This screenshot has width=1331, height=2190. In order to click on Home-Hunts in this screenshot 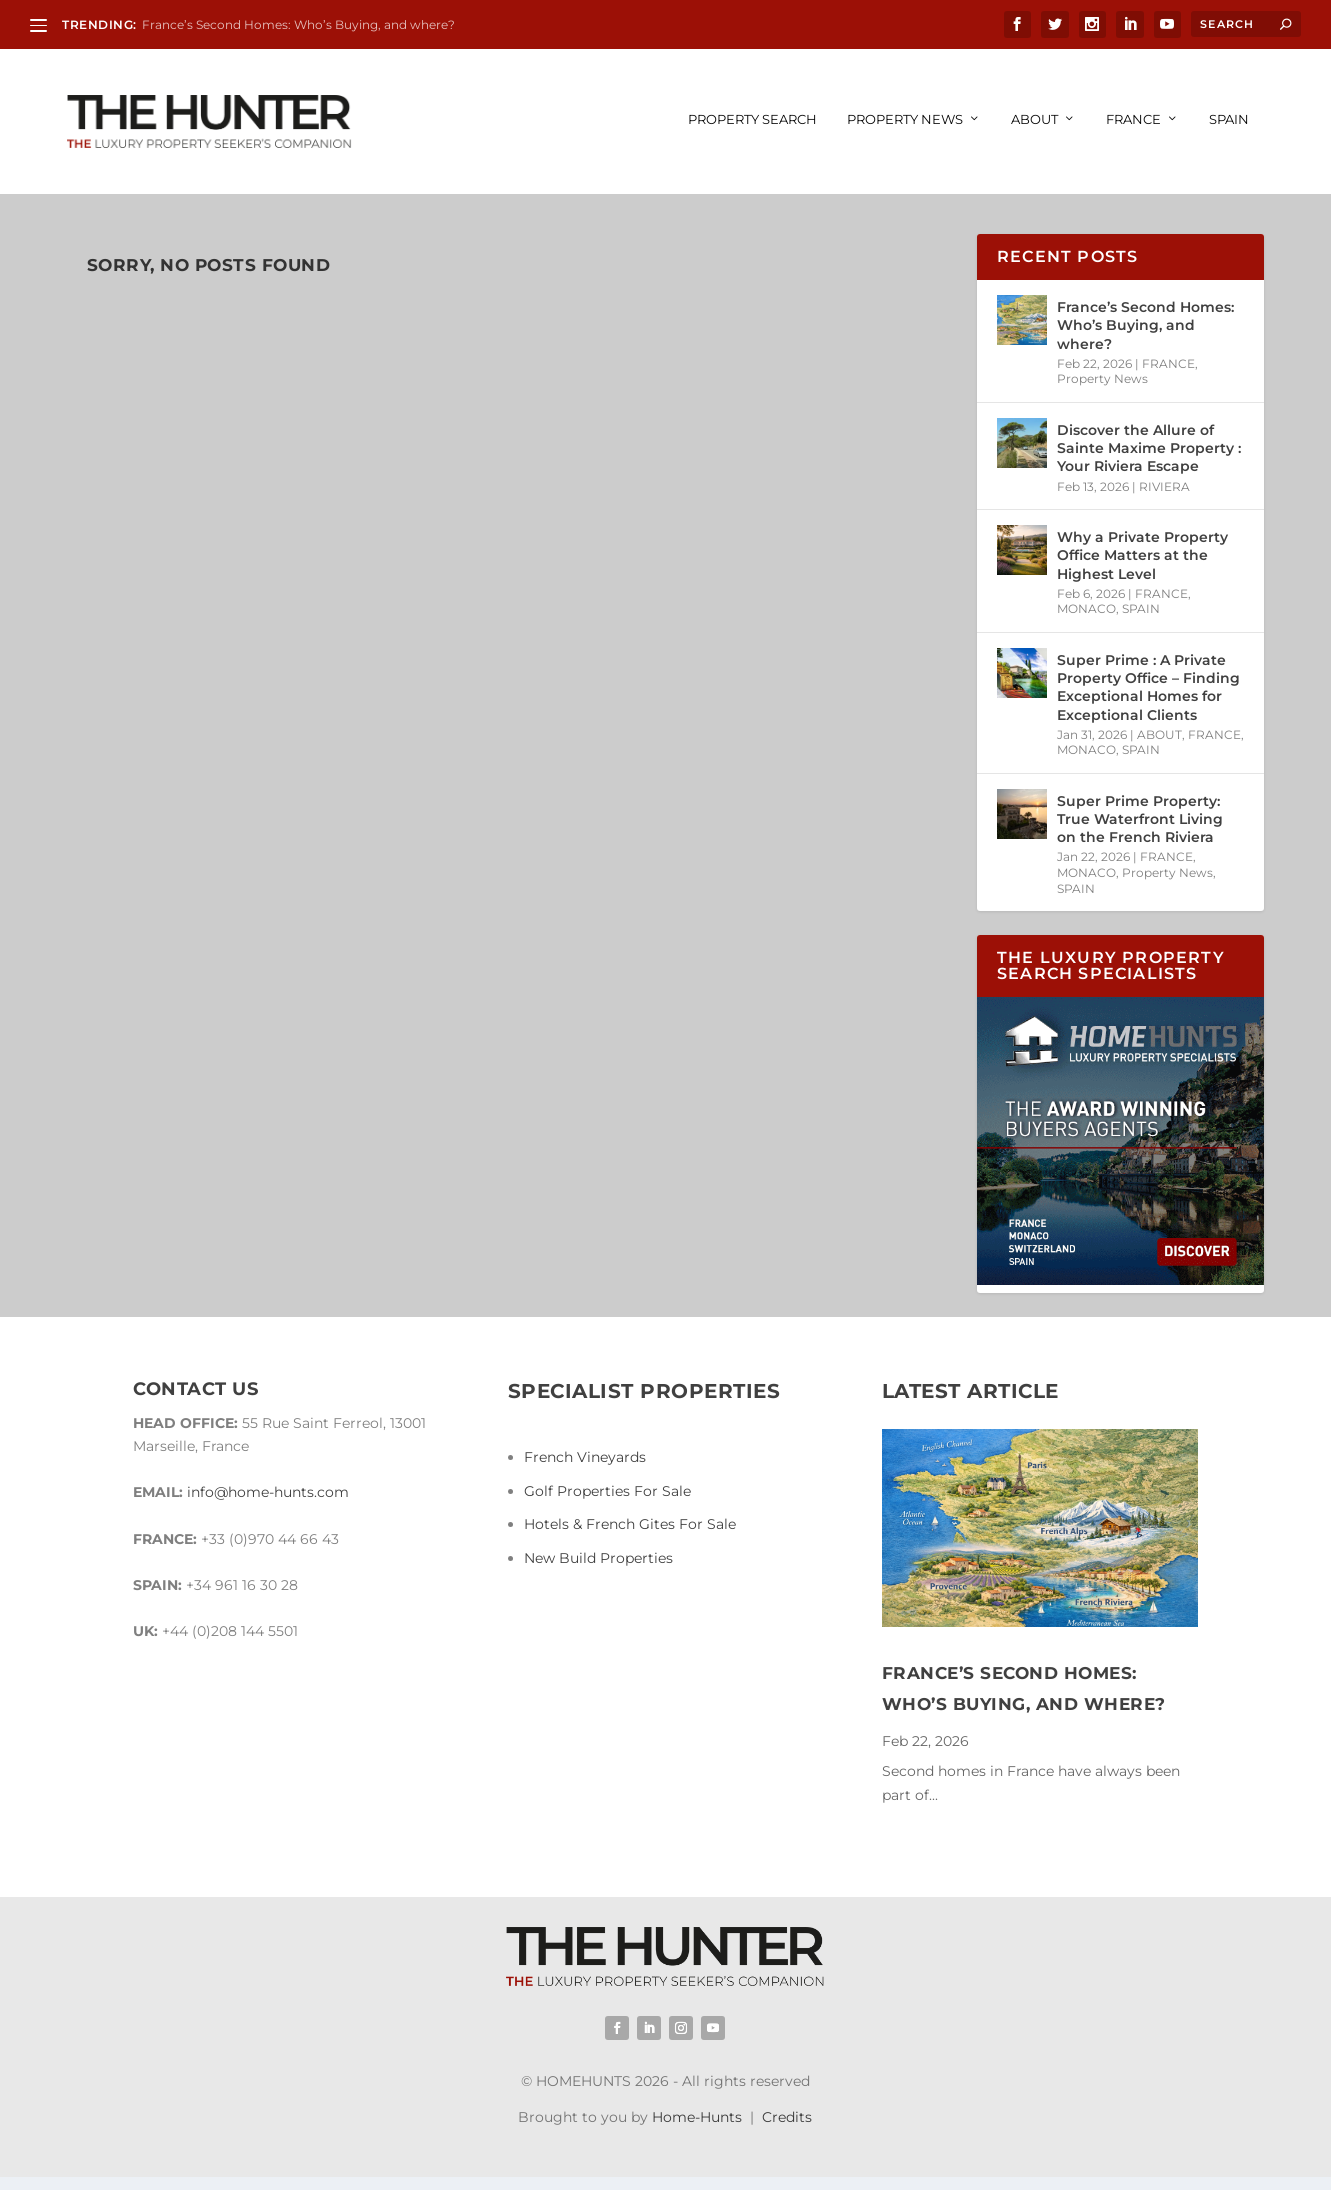, I will do `click(697, 2119)`.